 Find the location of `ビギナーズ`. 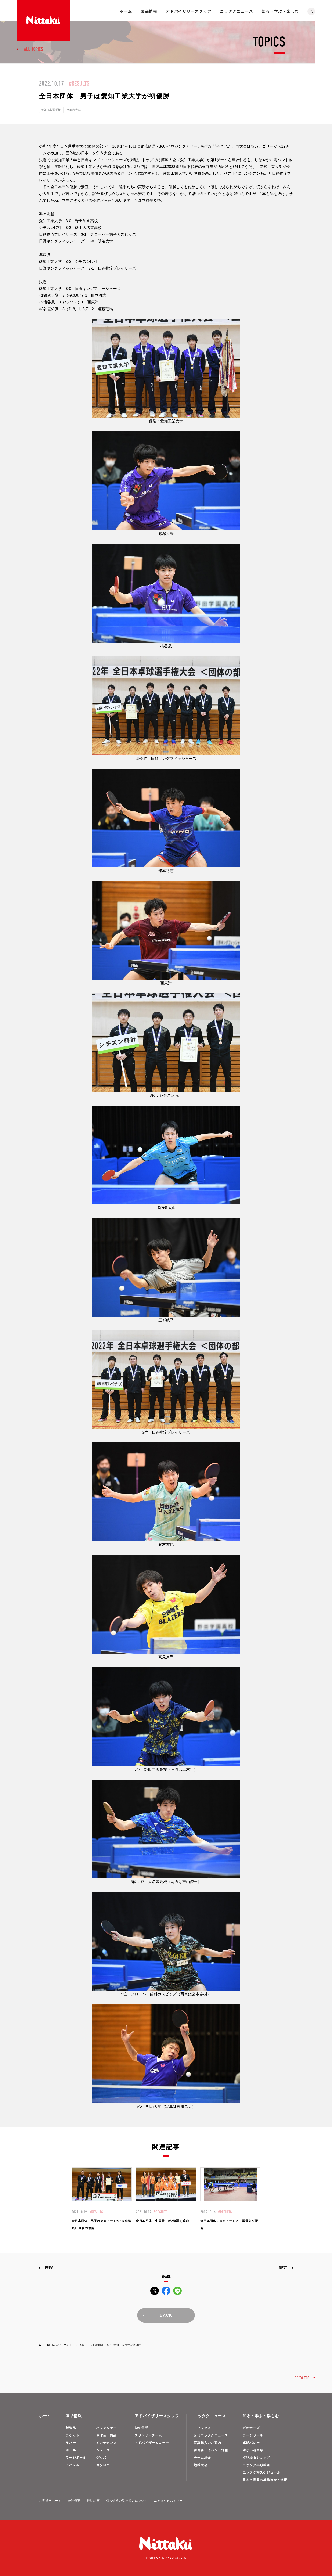

ビギナーズ is located at coordinates (251, 2427).